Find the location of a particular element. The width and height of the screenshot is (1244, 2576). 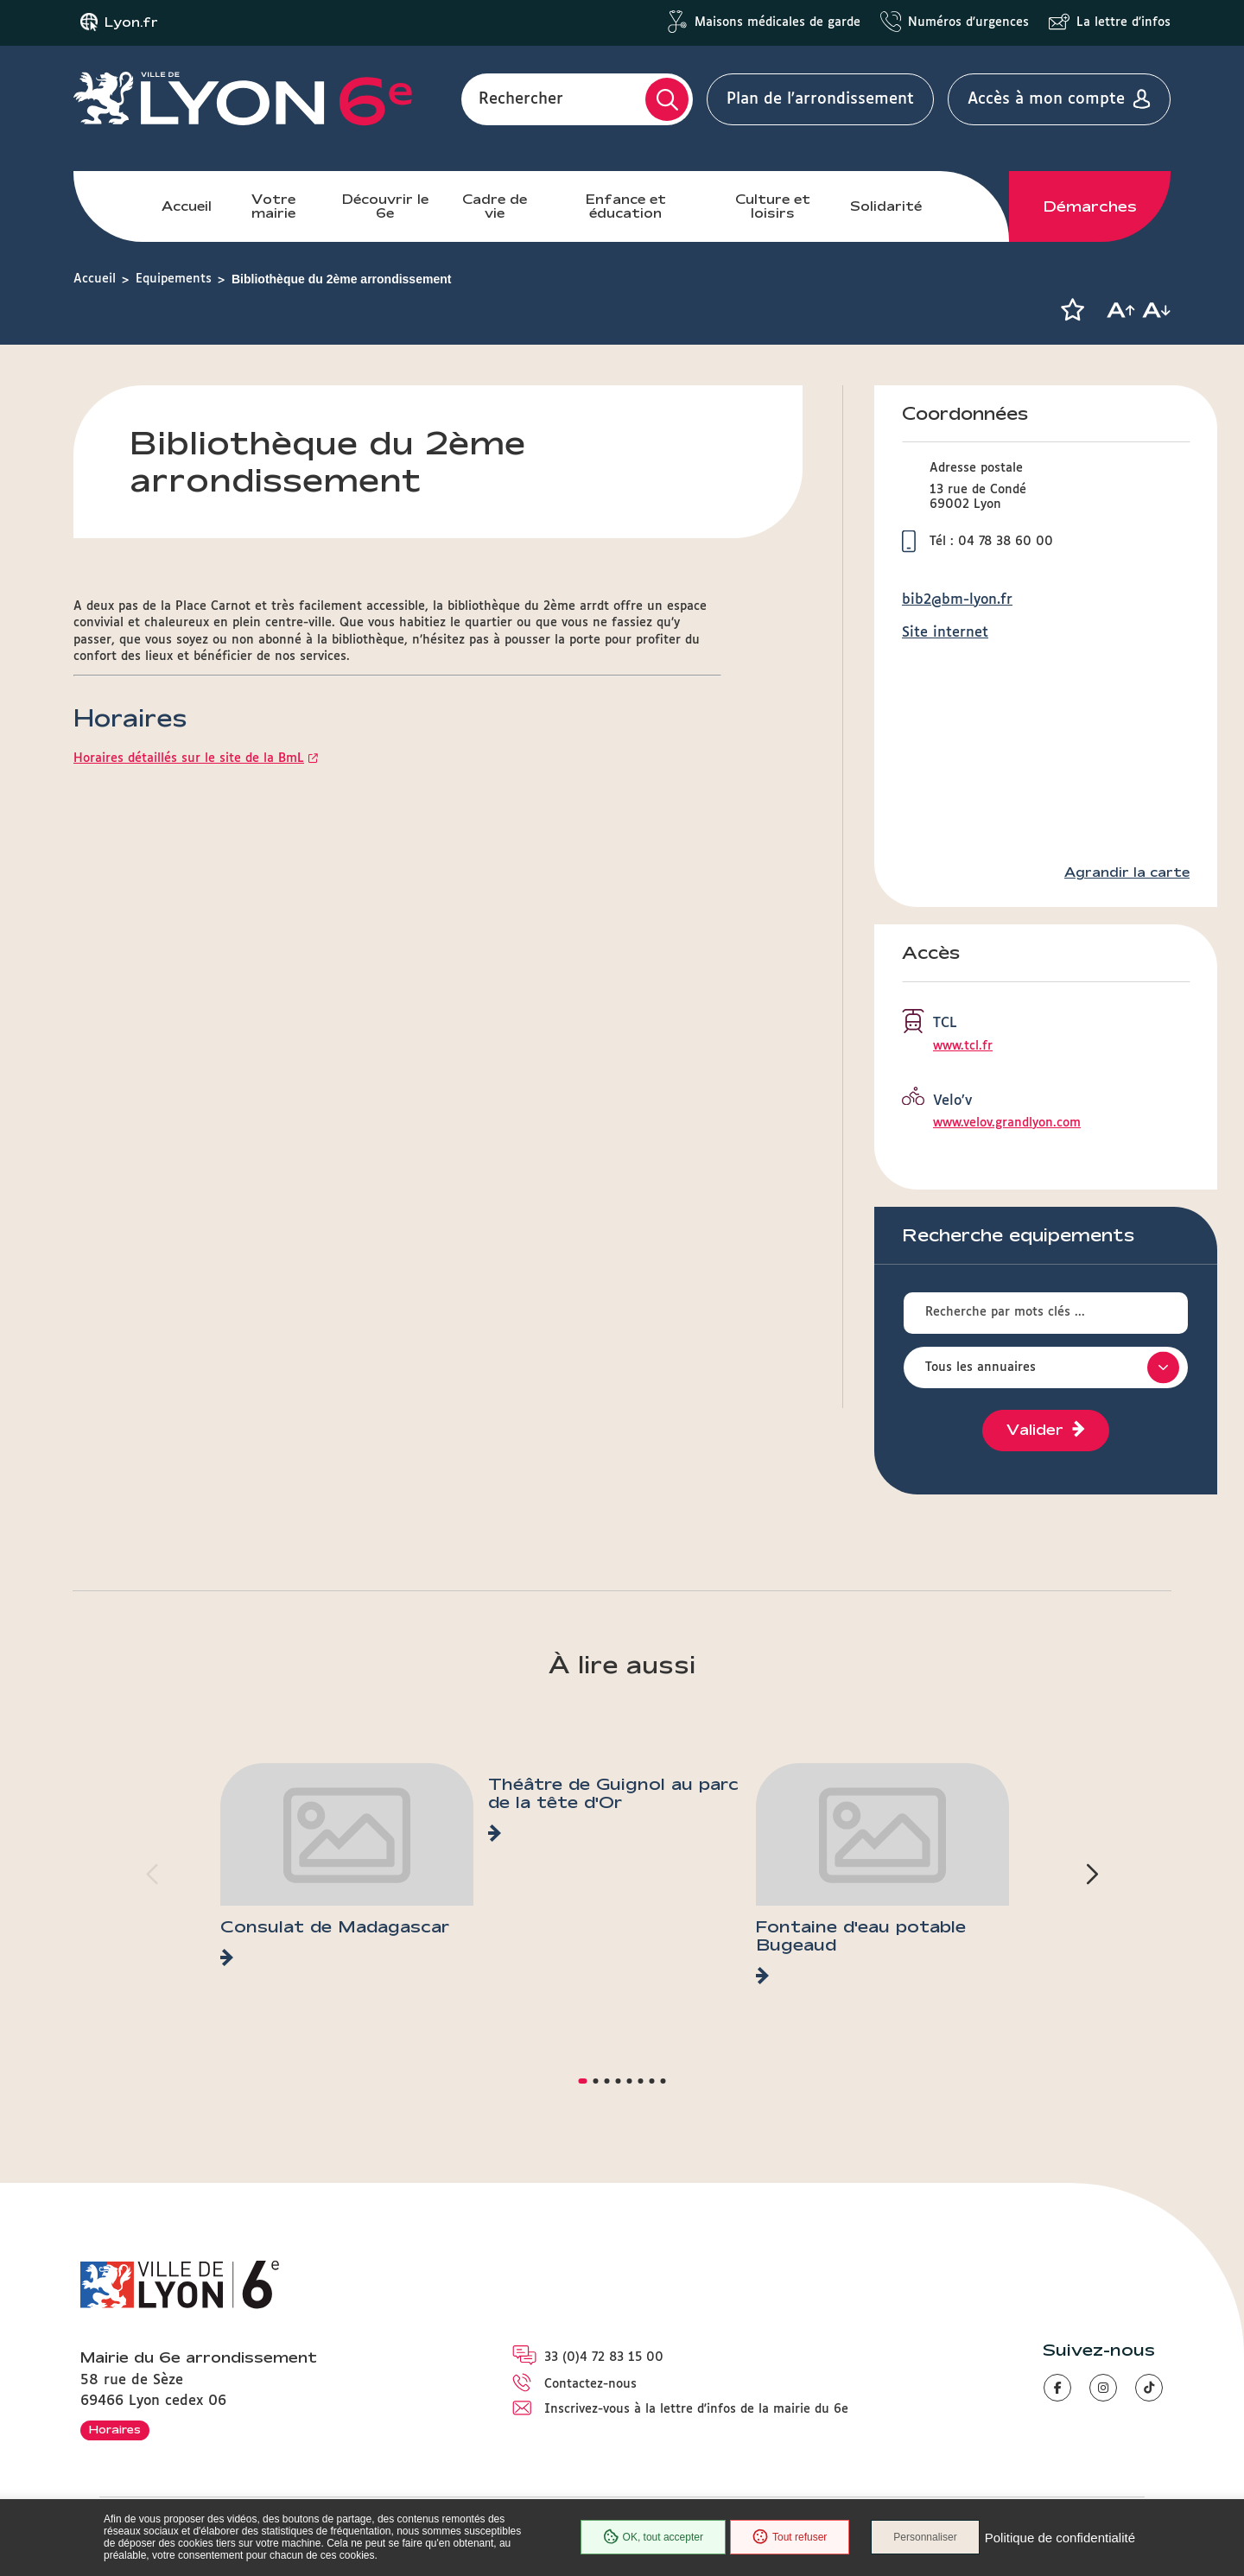

Lyon.fr is located at coordinates (131, 22).